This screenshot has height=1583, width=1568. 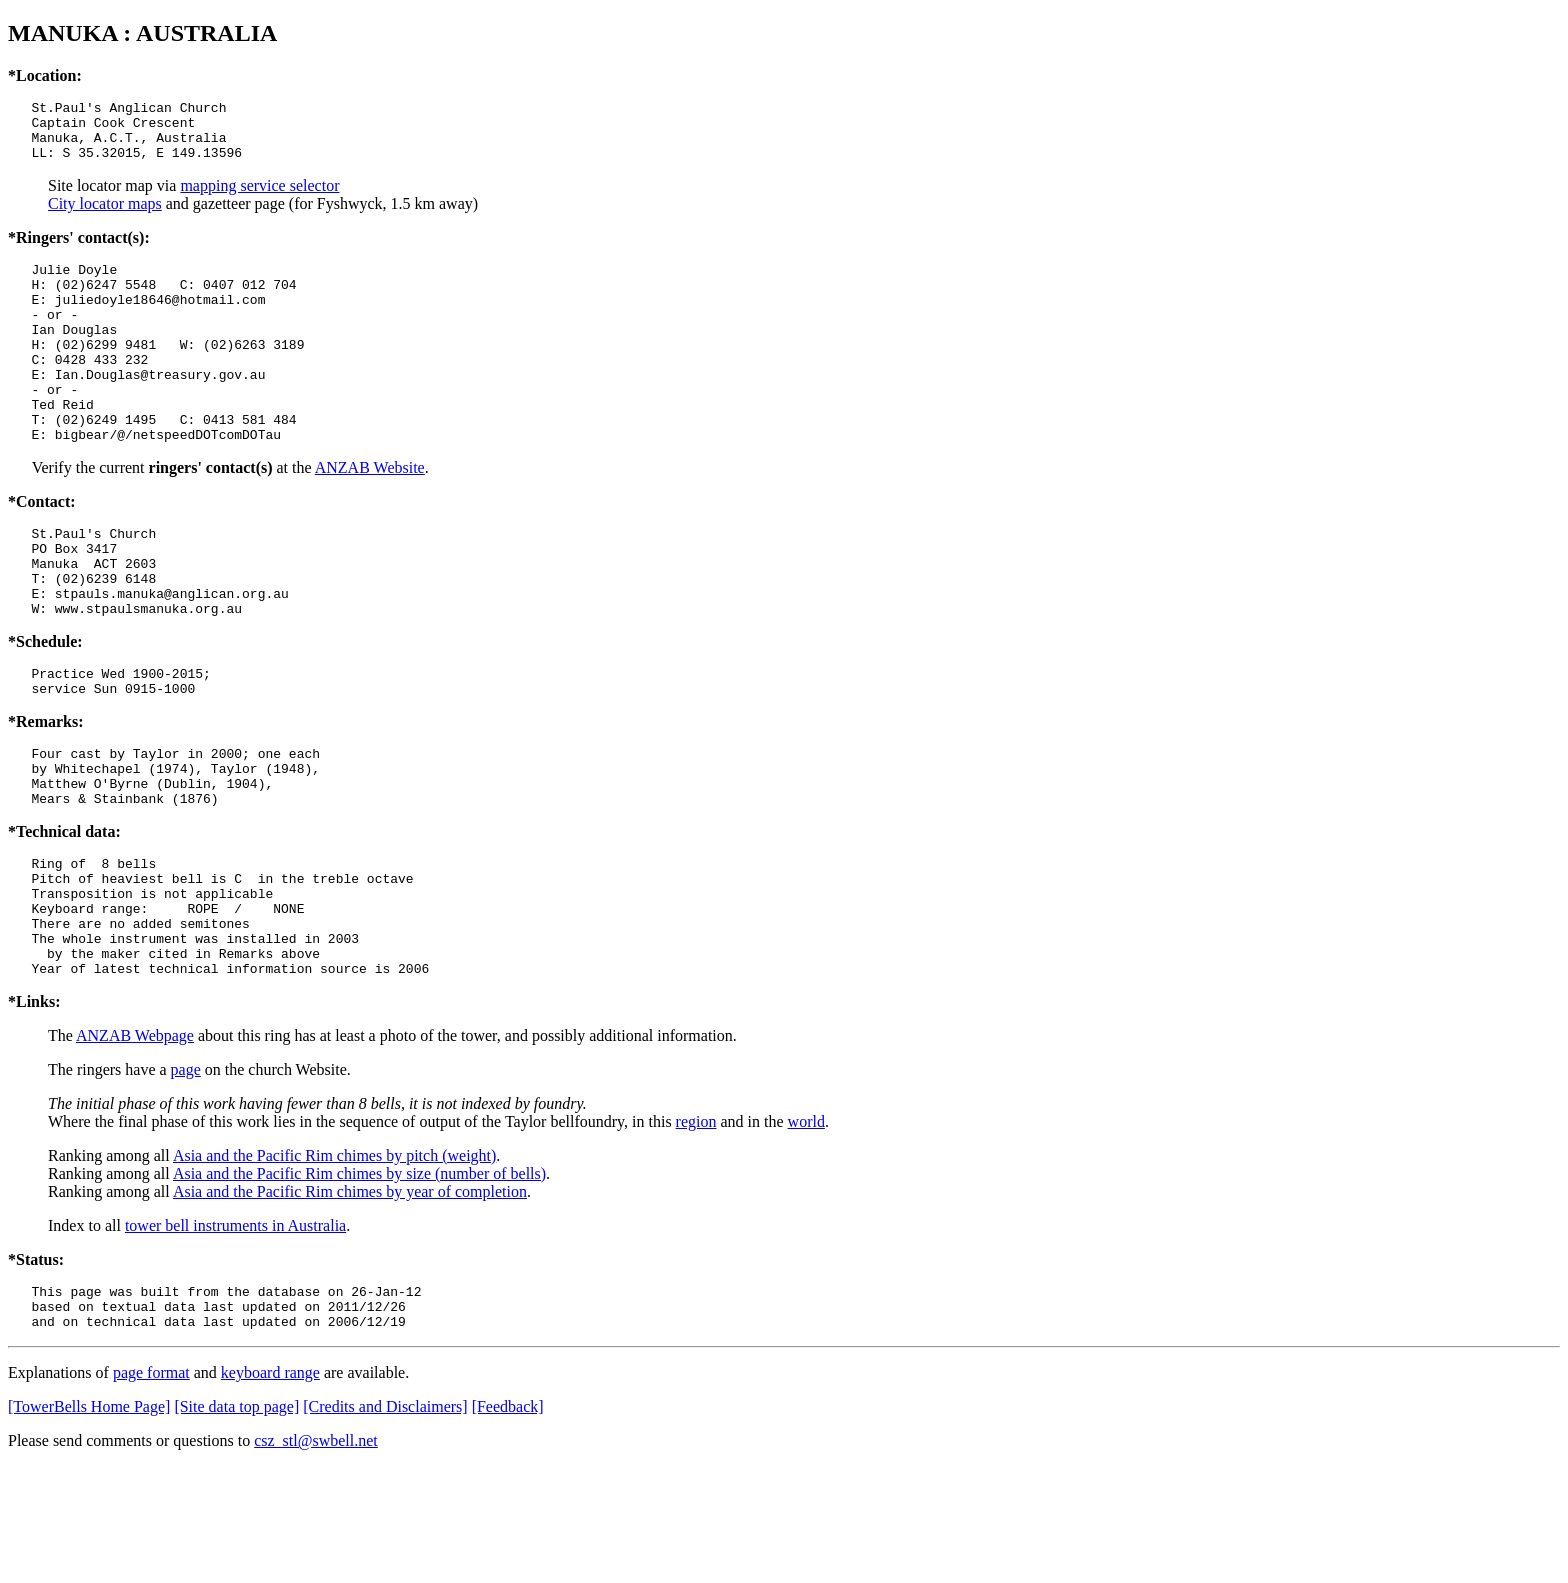 I want to click on region, so click(x=696, y=1229).